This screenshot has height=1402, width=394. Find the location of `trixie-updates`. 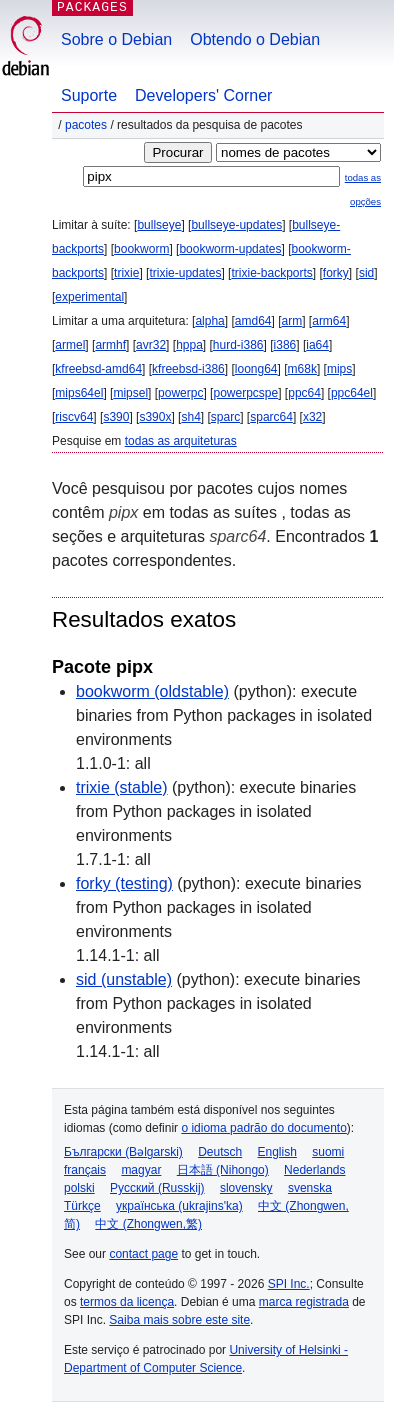

trixie-updates is located at coordinates (185, 273).